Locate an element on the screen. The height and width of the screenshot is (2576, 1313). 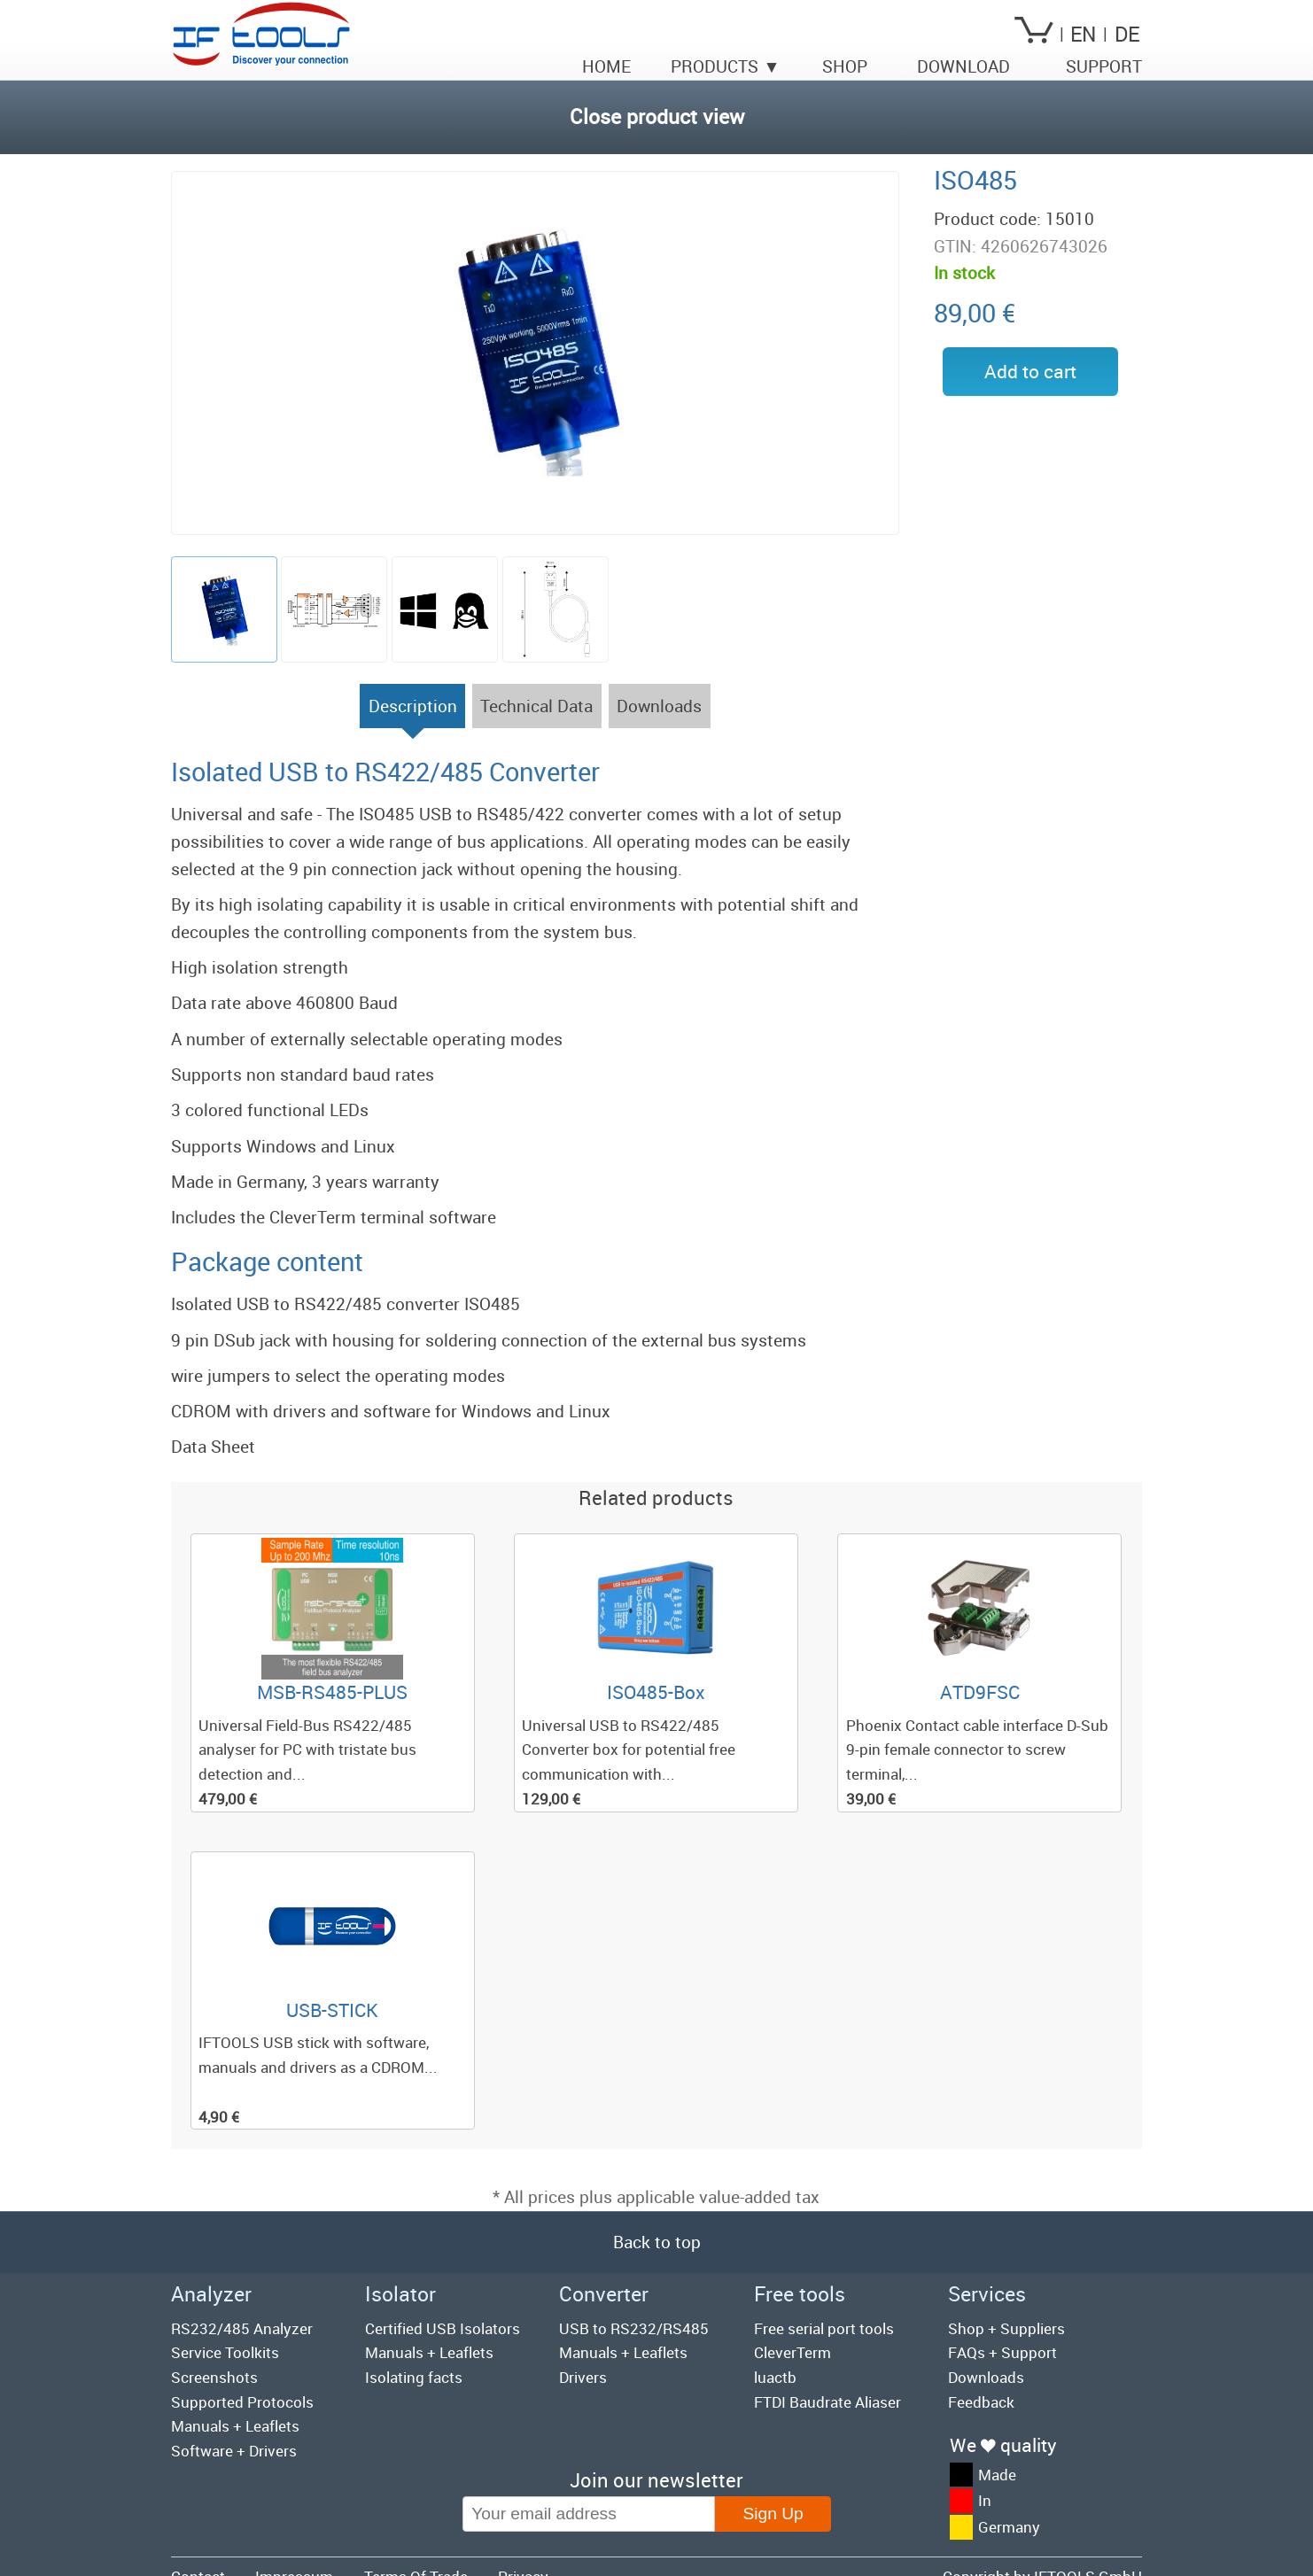
Isolator is located at coordinates (400, 2294).